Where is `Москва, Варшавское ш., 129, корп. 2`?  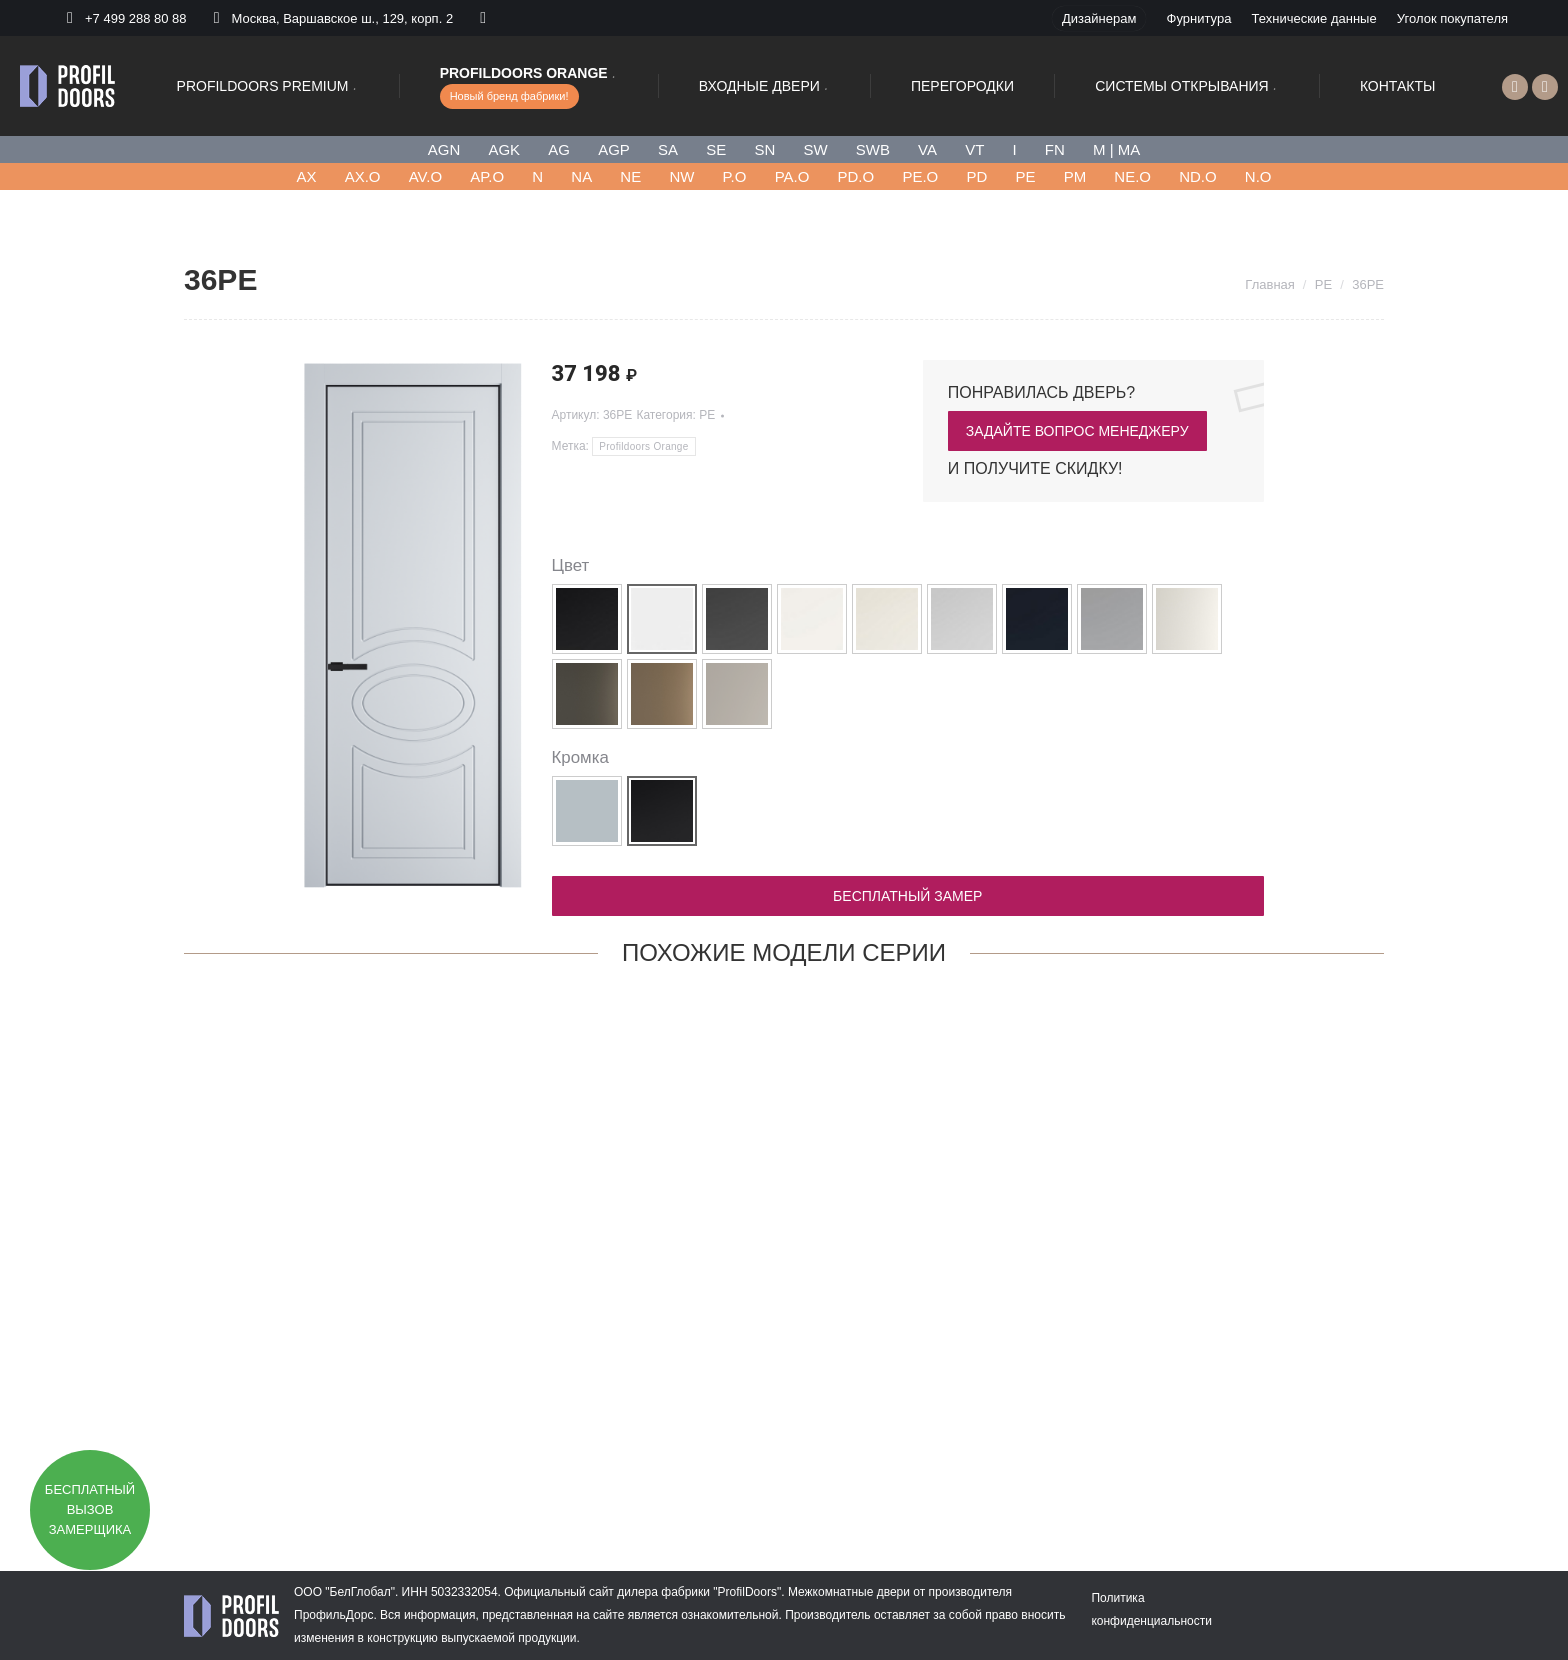 Москва, Варшавское ш., 129, корп. 2 is located at coordinates (330, 18).